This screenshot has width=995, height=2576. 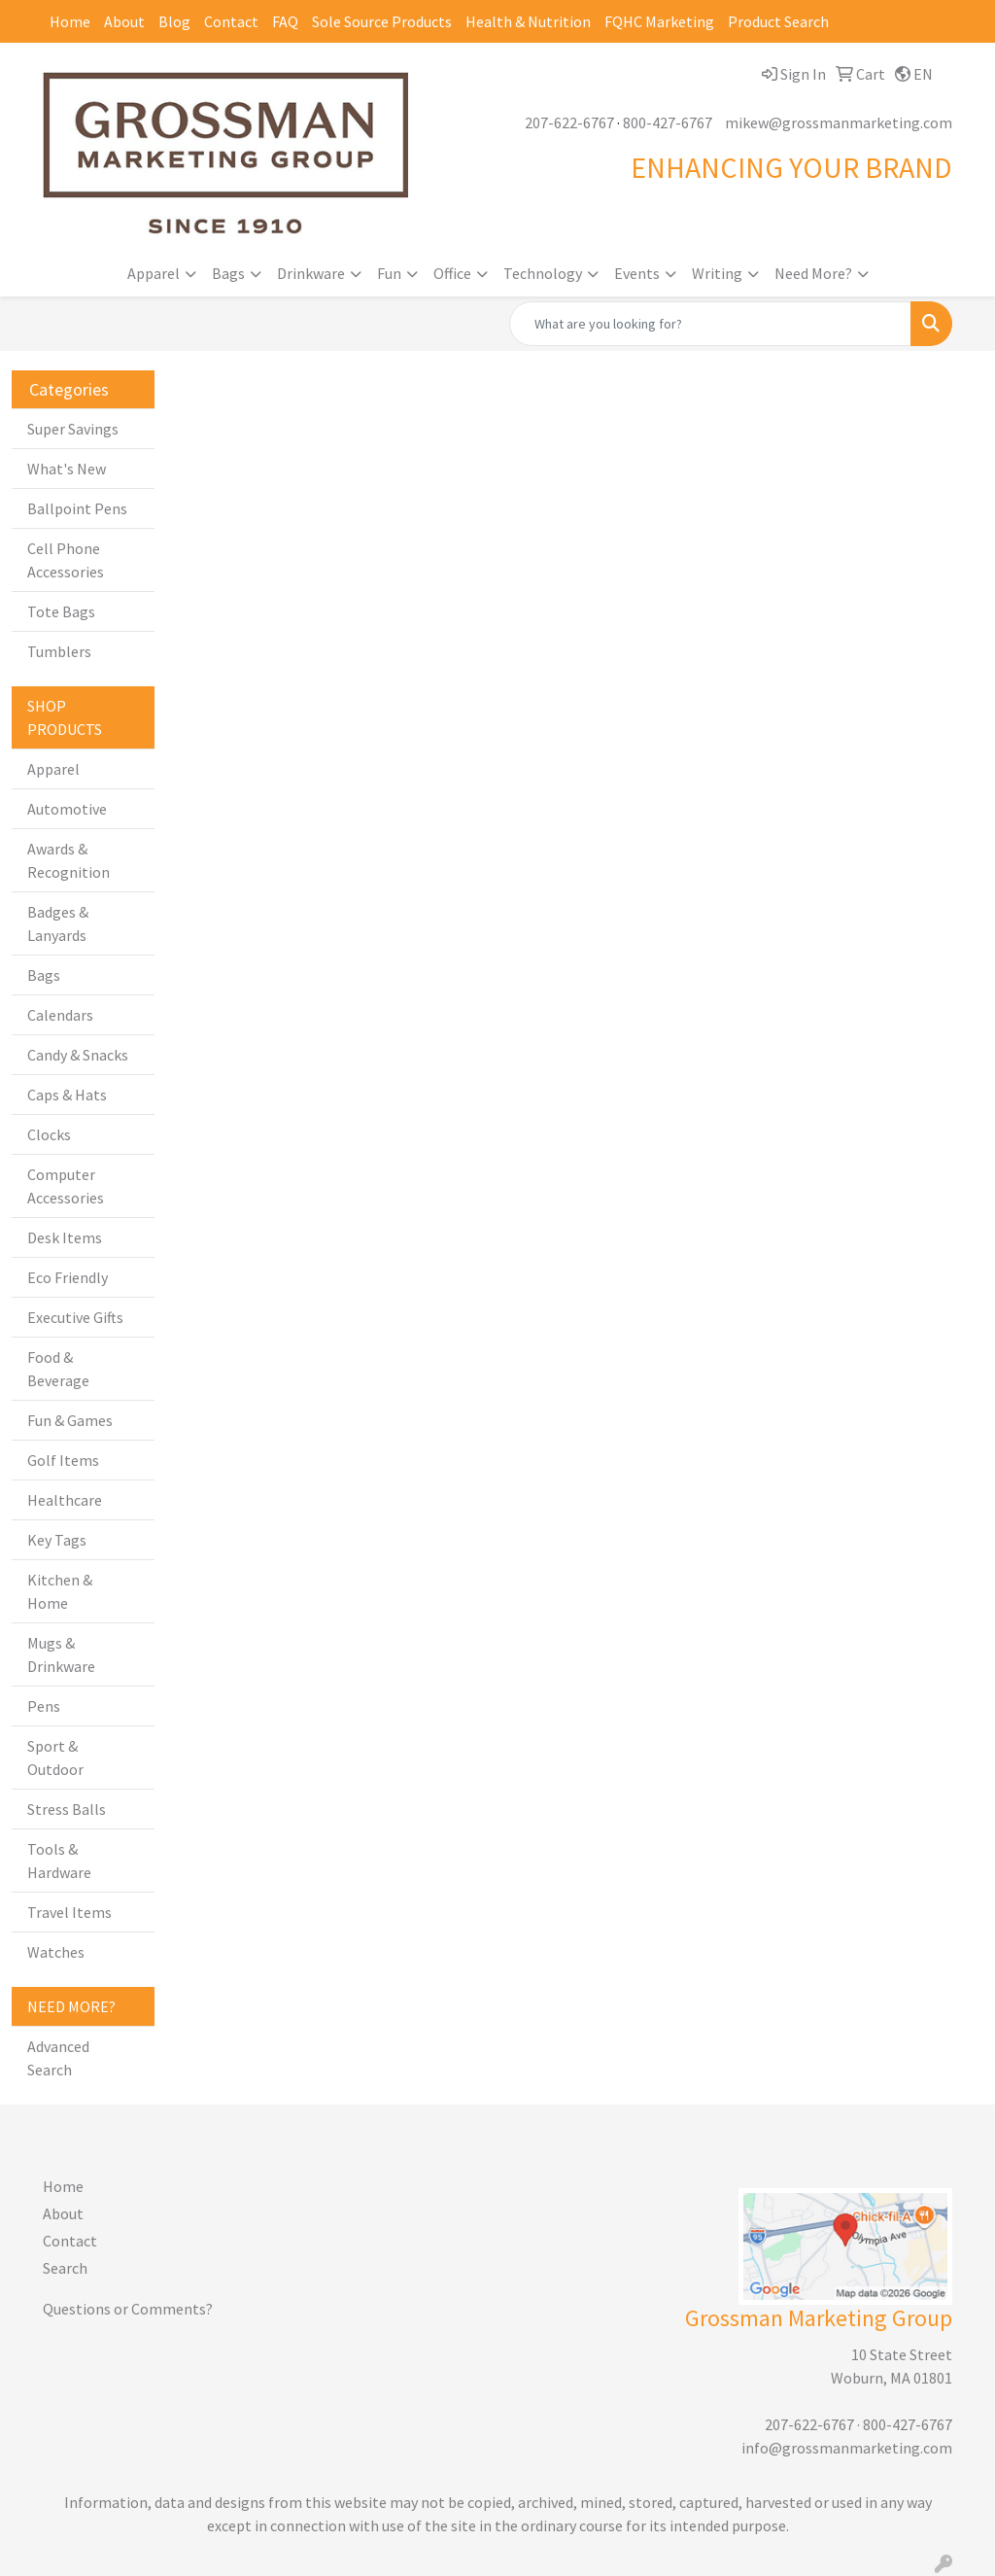 I want to click on Computer Accessories, so click(x=65, y=1186).